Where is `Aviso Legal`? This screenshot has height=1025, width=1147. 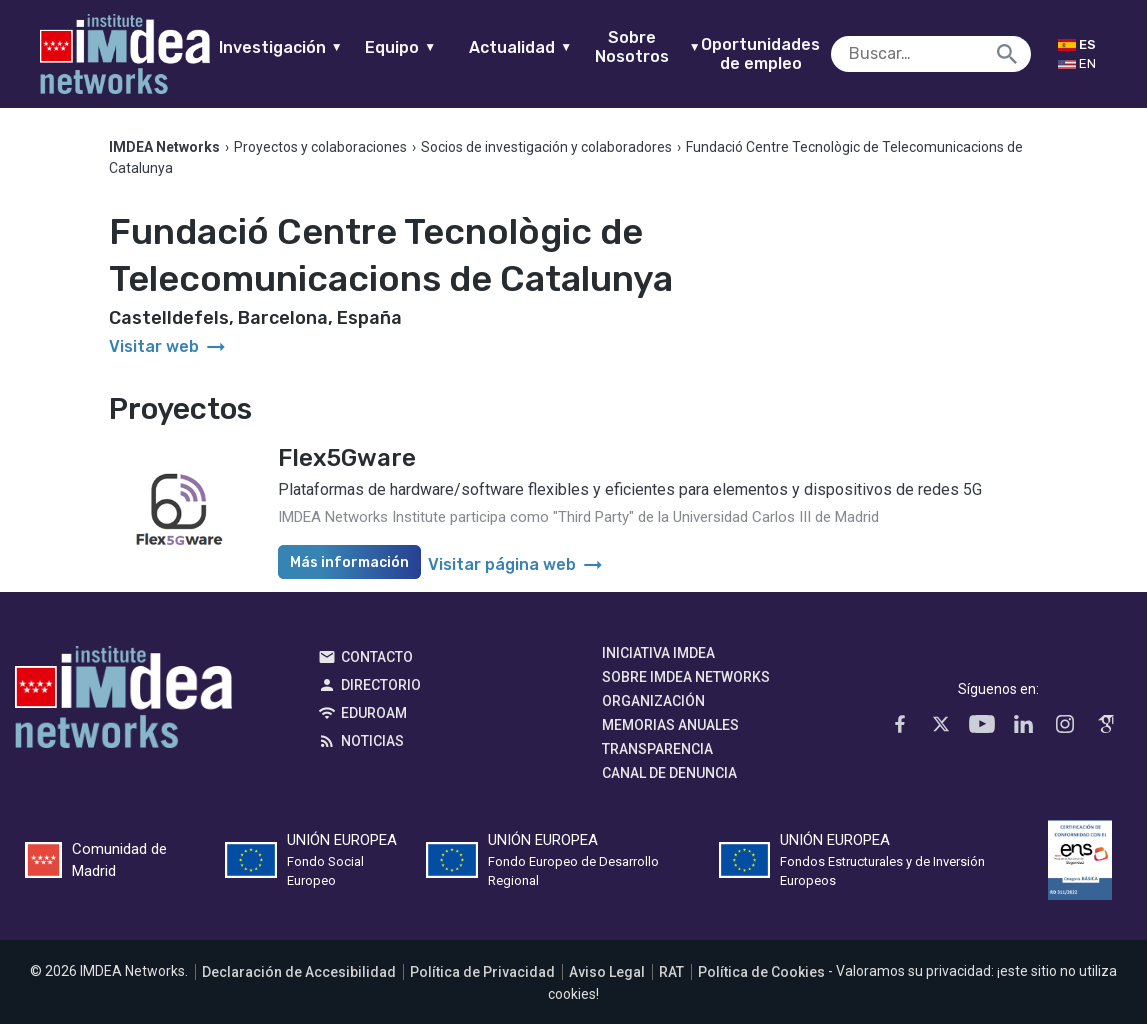 Aviso Legal is located at coordinates (607, 972).